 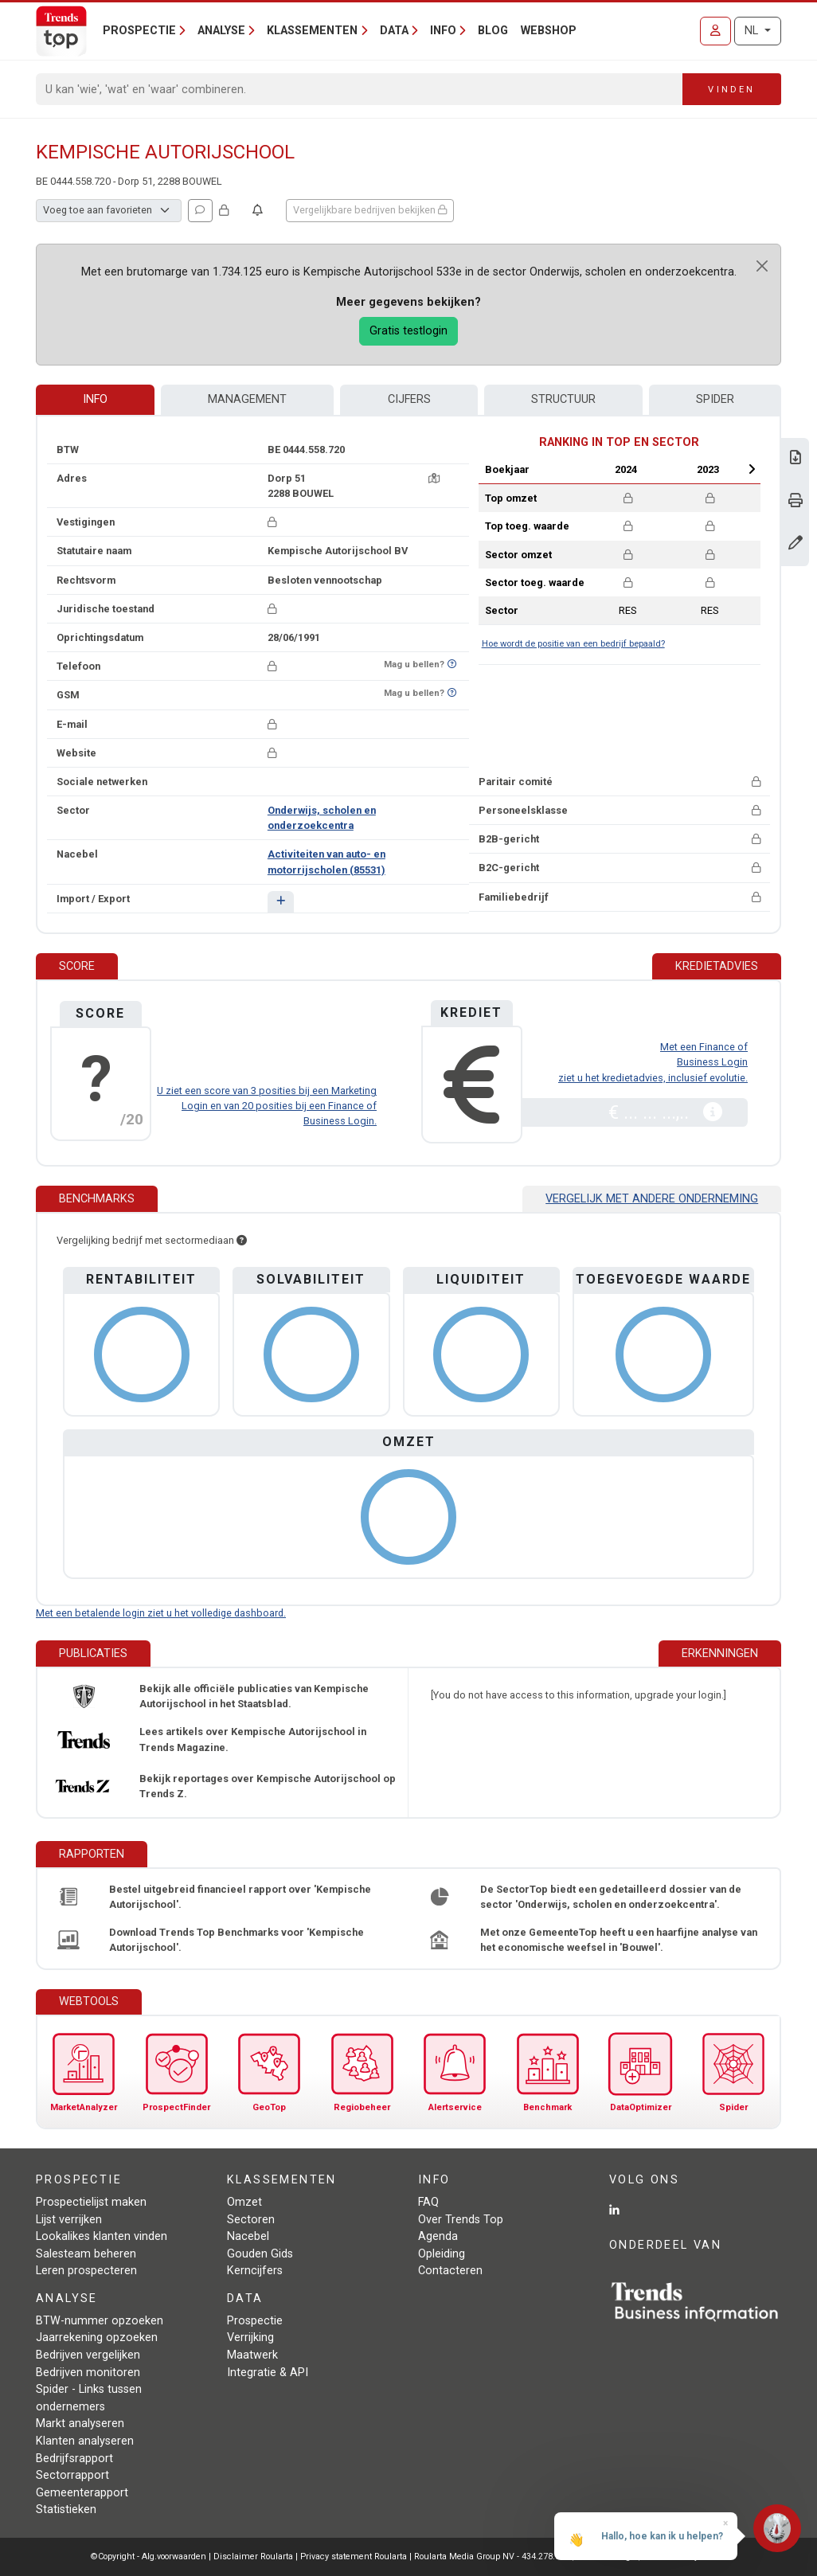 I want to click on [Inloggen], so click(x=715, y=31).